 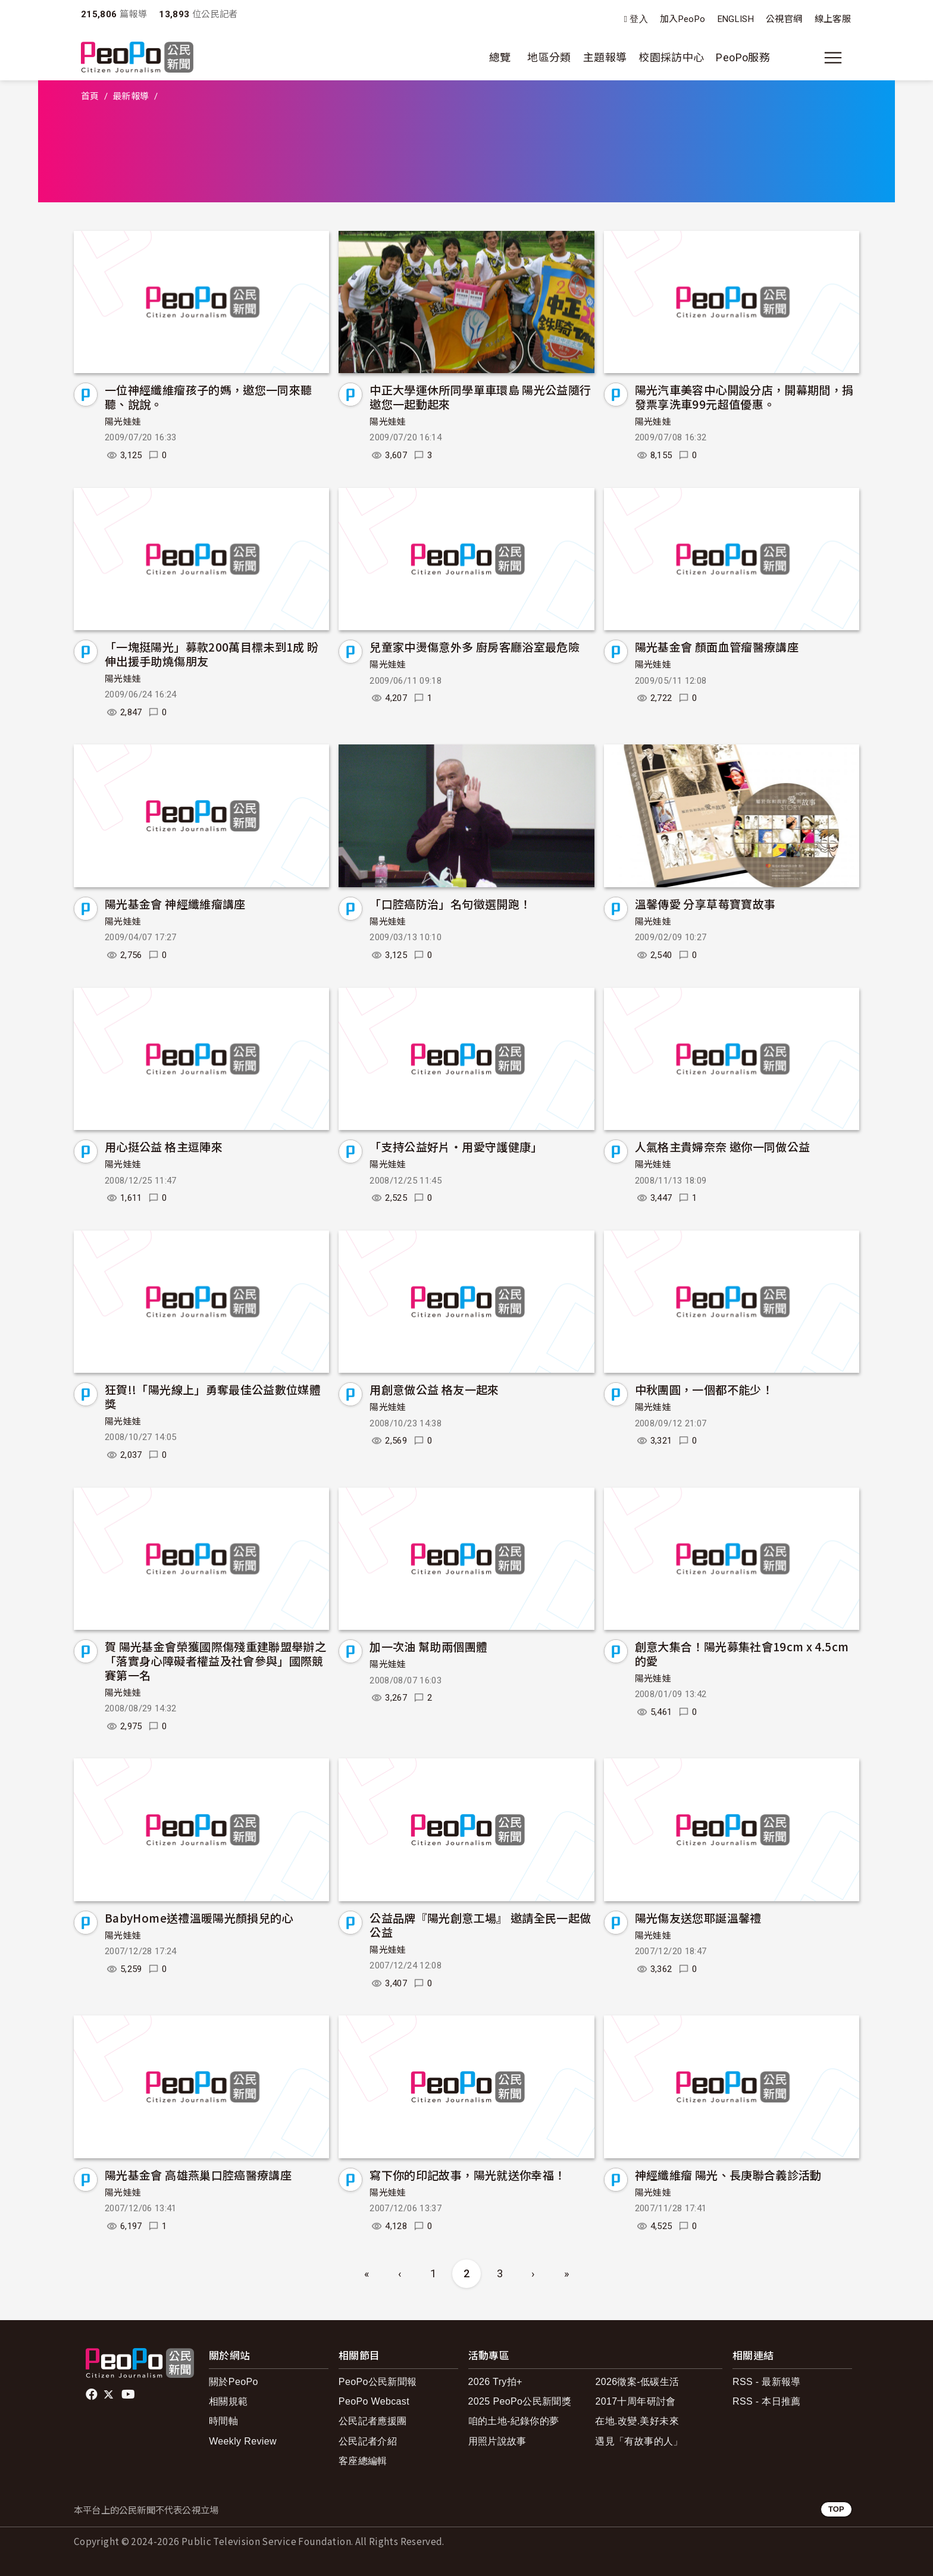 I want to click on 咱的土地-紀錄你的夢, so click(x=513, y=2421).